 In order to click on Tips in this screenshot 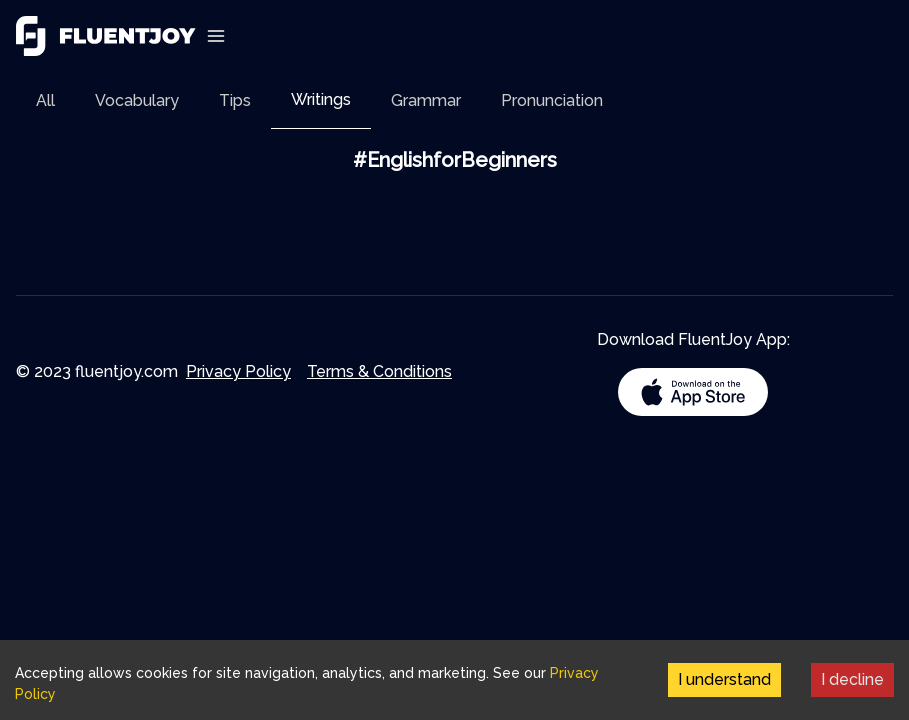, I will do `click(235, 100)`.